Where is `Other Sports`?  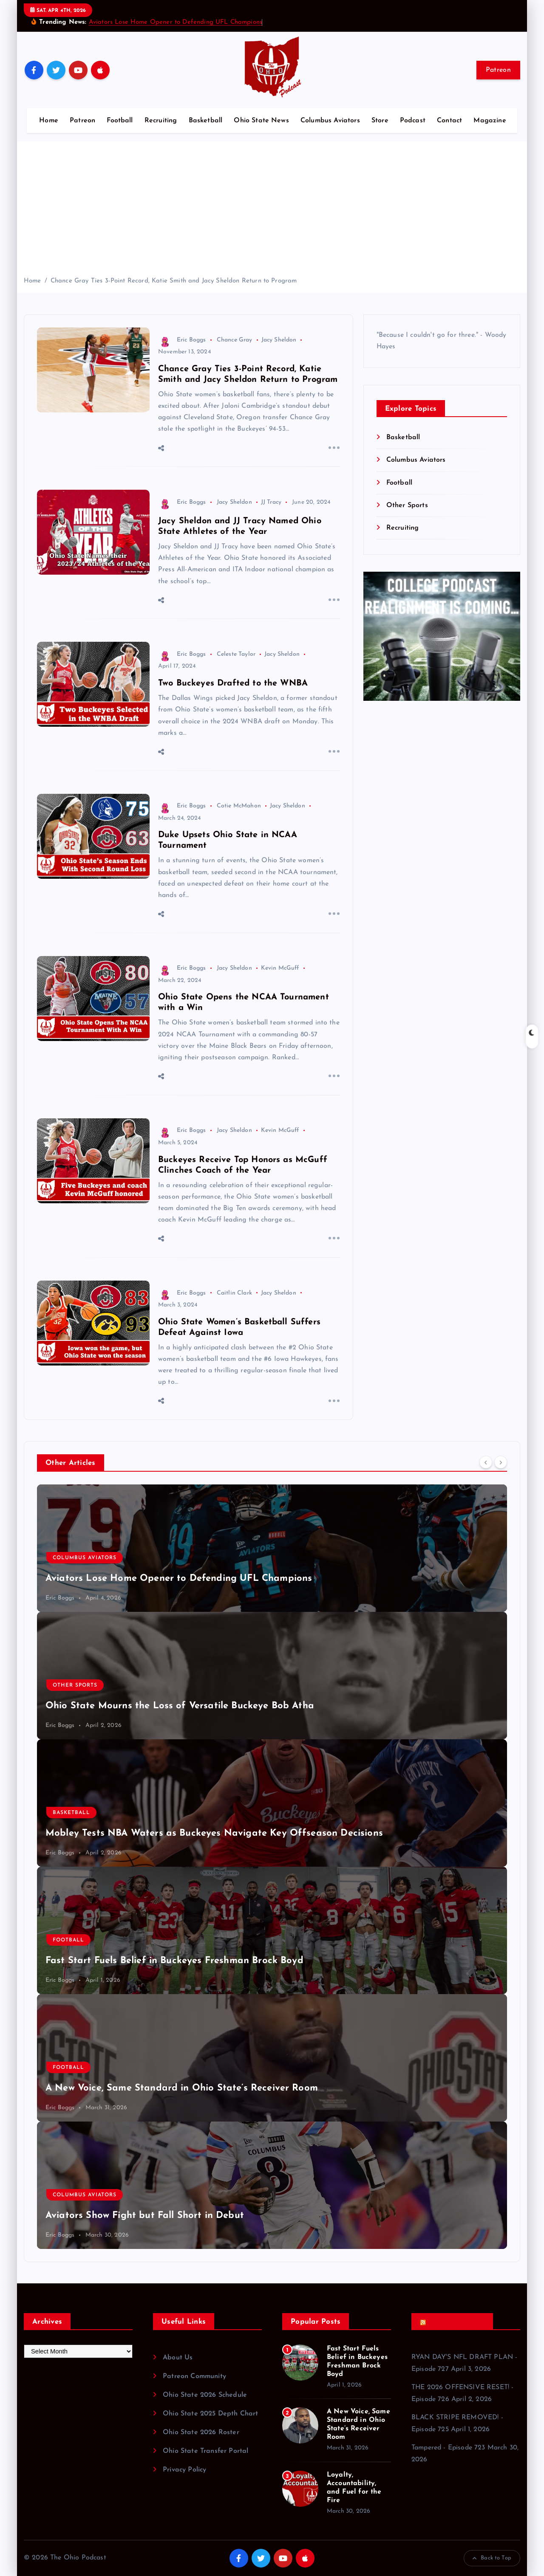 Other Sports is located at coordinates (407, 505).